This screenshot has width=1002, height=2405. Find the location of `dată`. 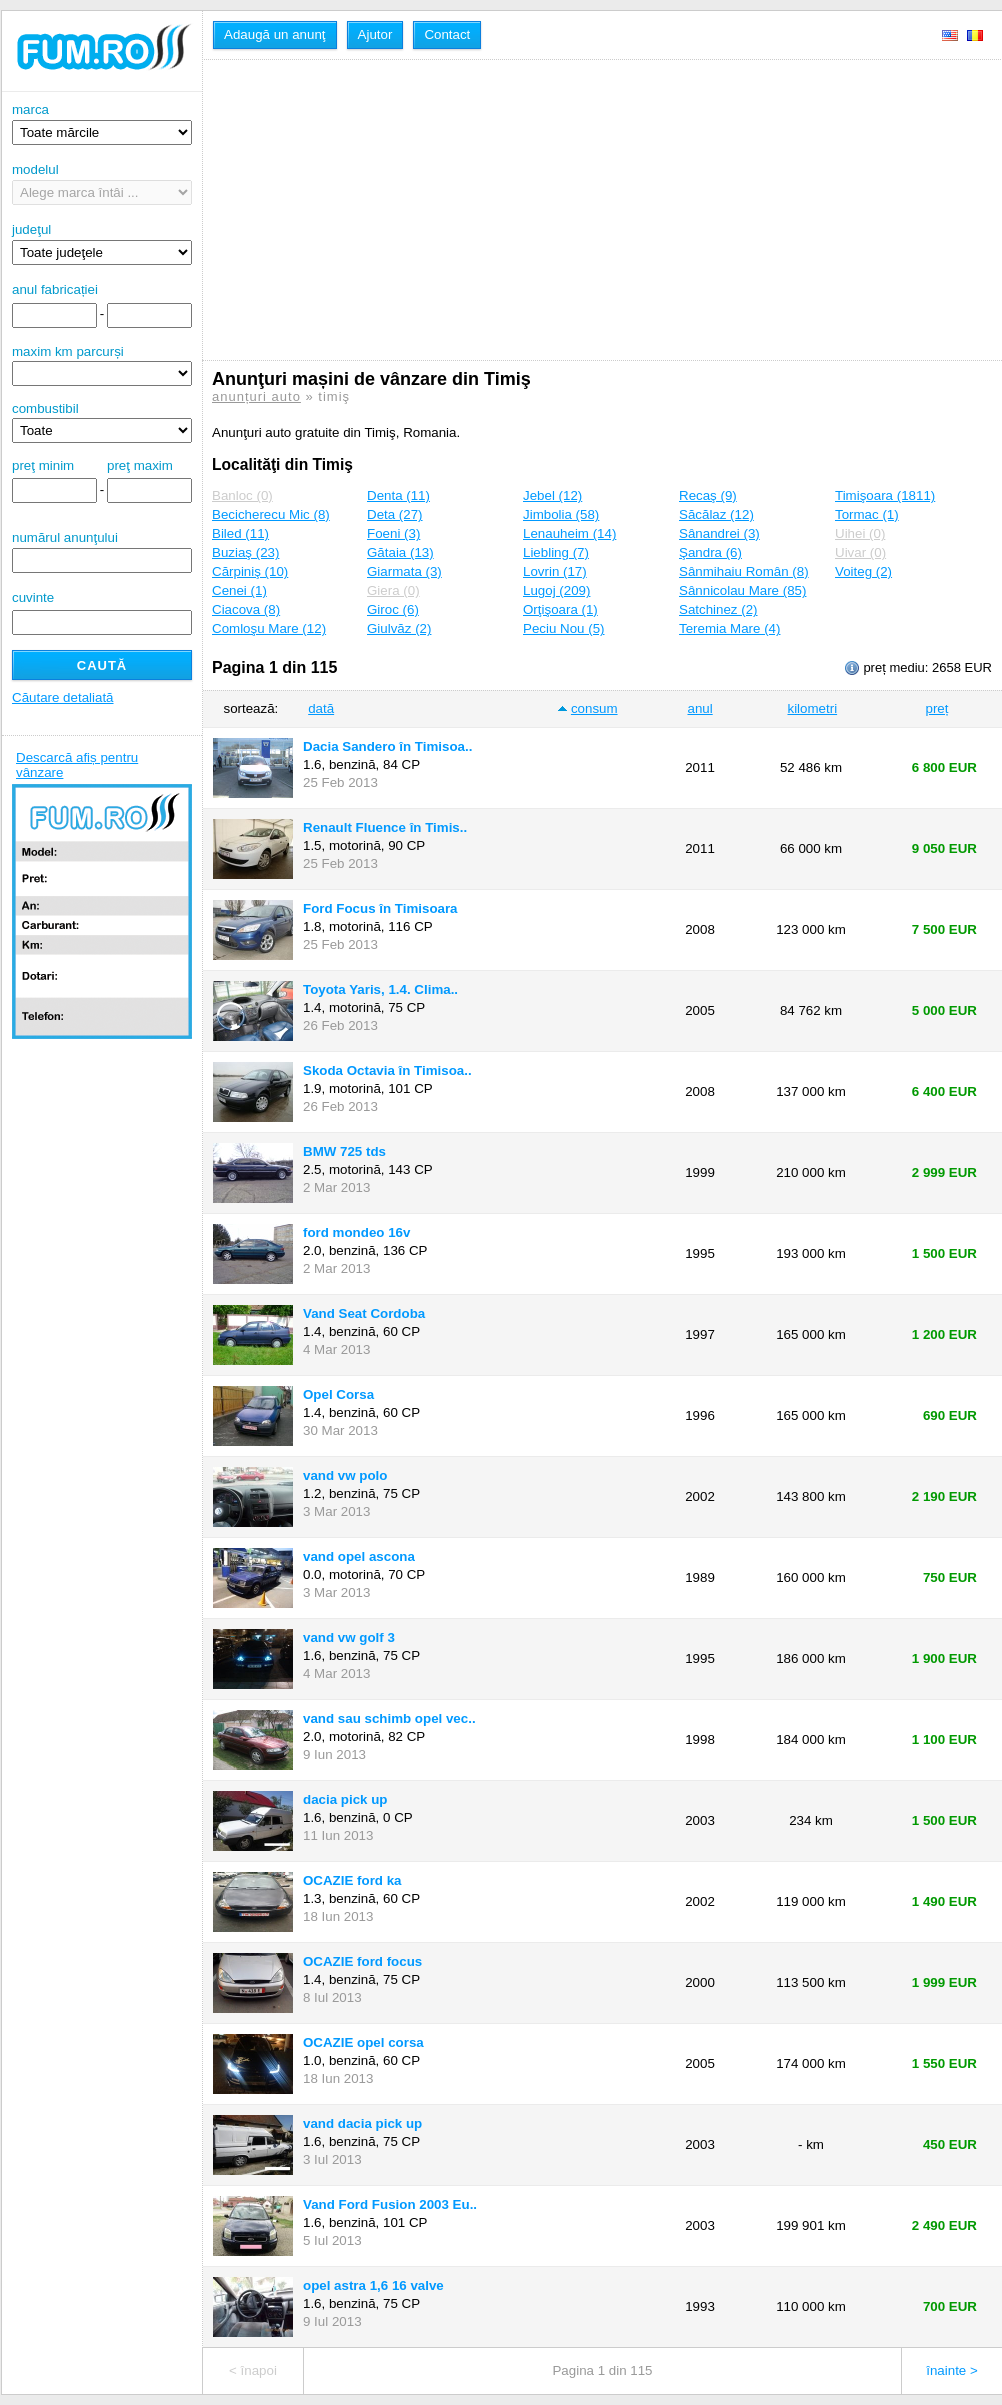

dată is located at coordinates (321, 708).